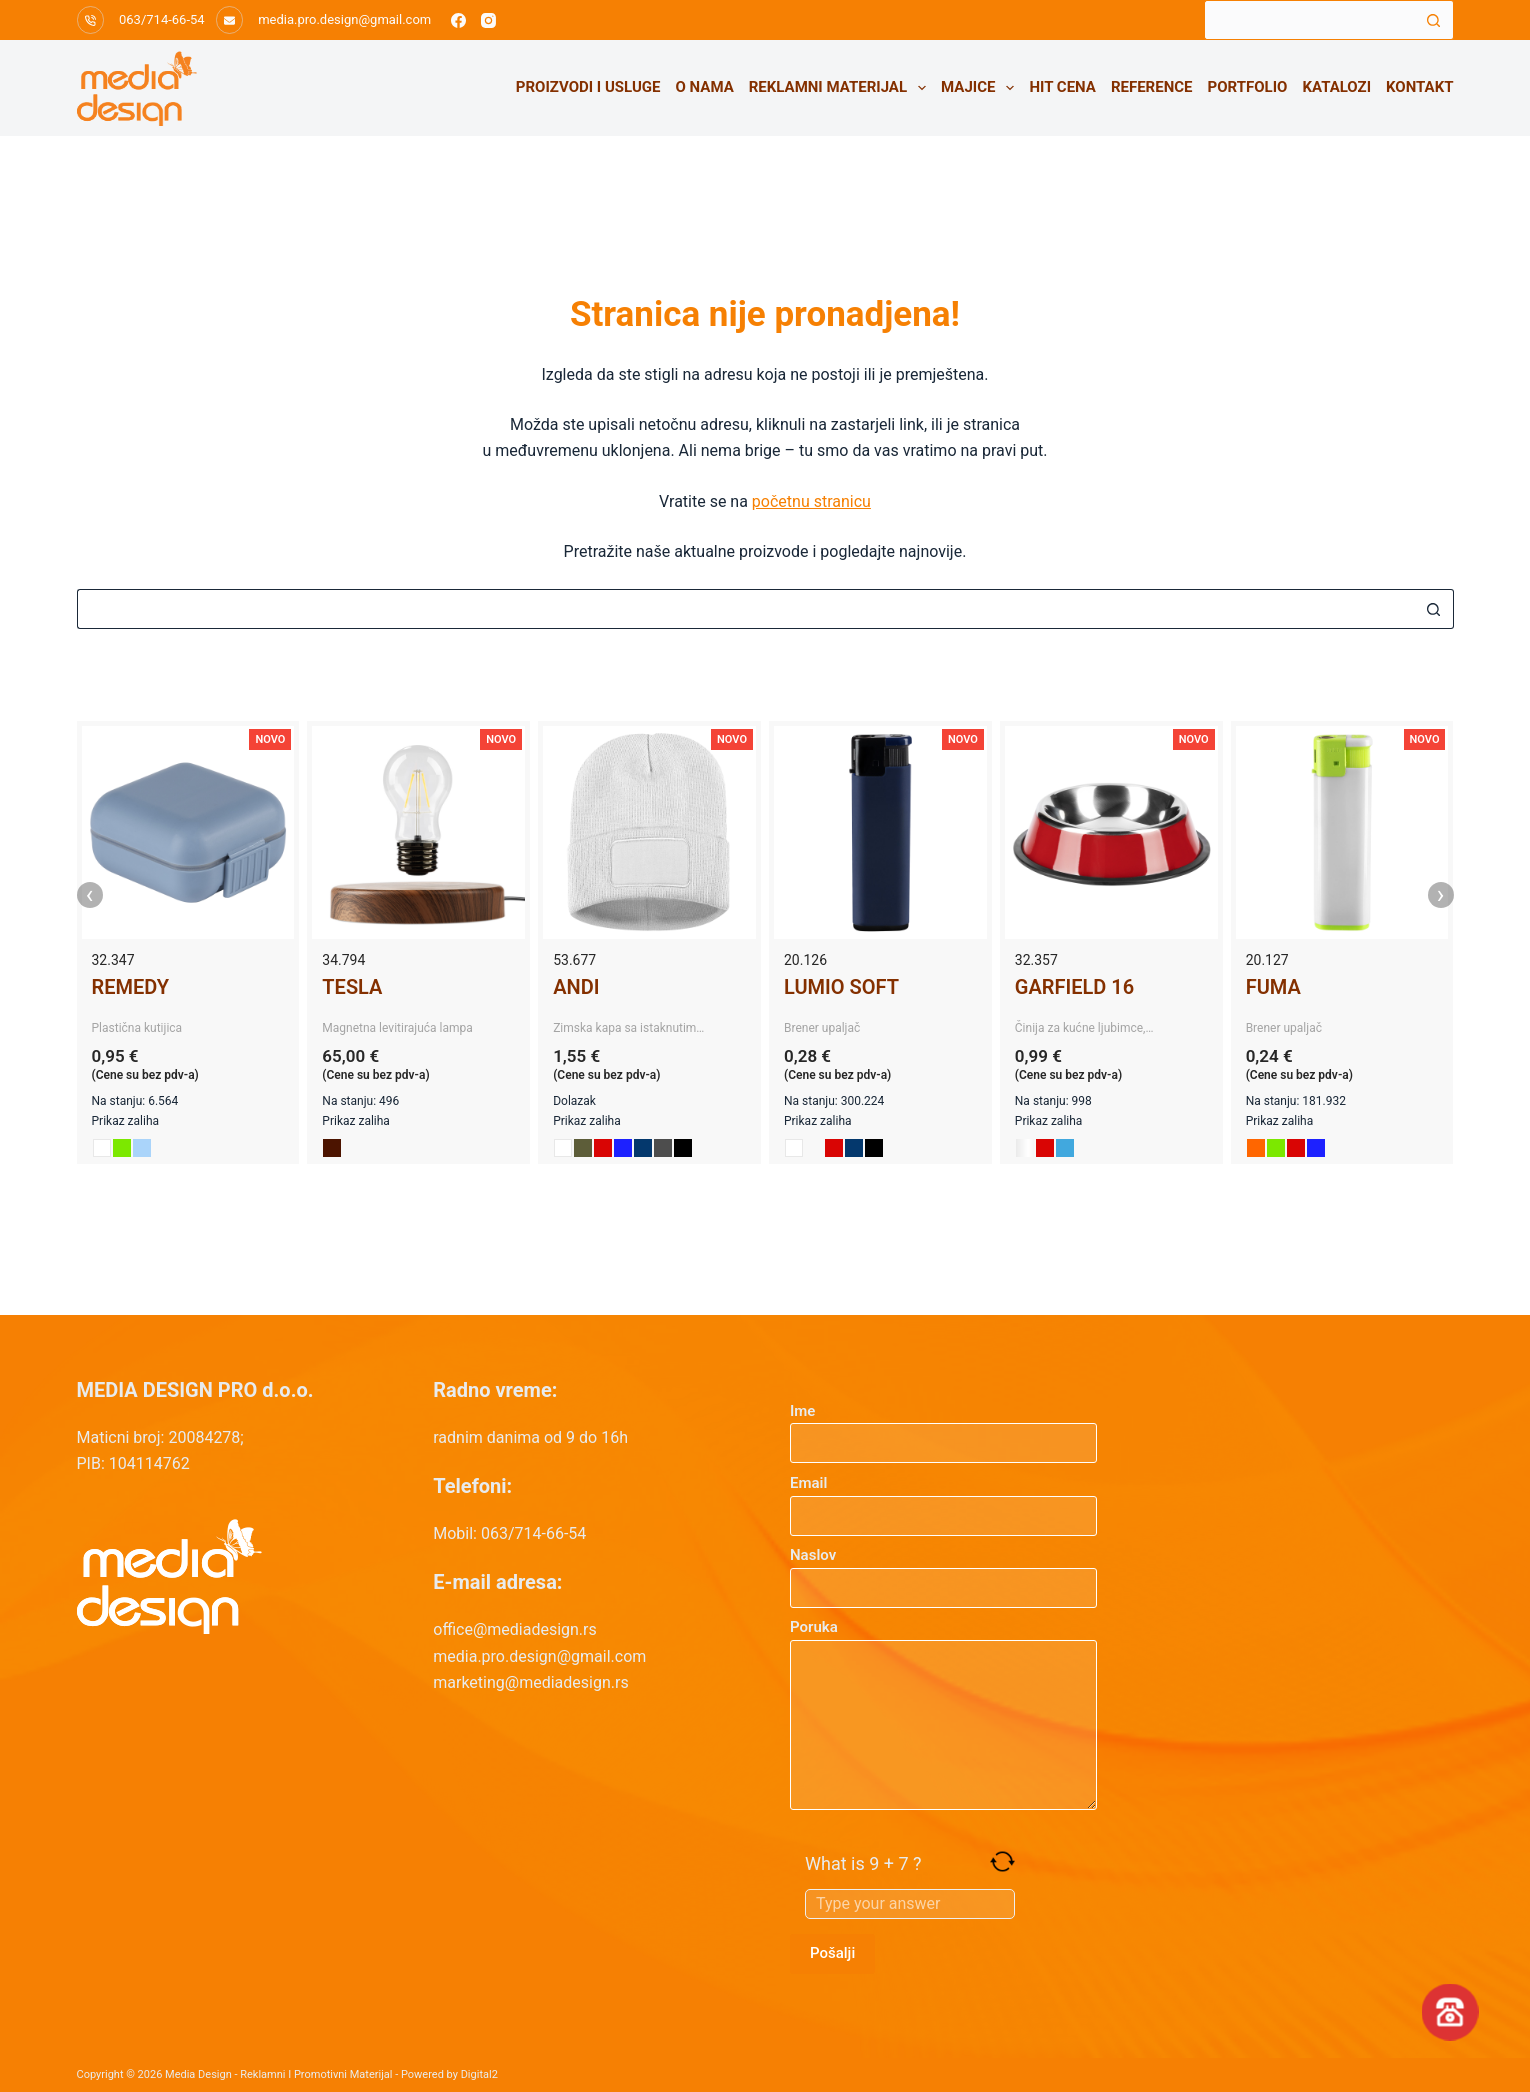 The width and height of the screenshot is (1530, 2092). Describe the element at coordinates (162, 19) in the screenshot. I see `063/714-66-54` at that location.